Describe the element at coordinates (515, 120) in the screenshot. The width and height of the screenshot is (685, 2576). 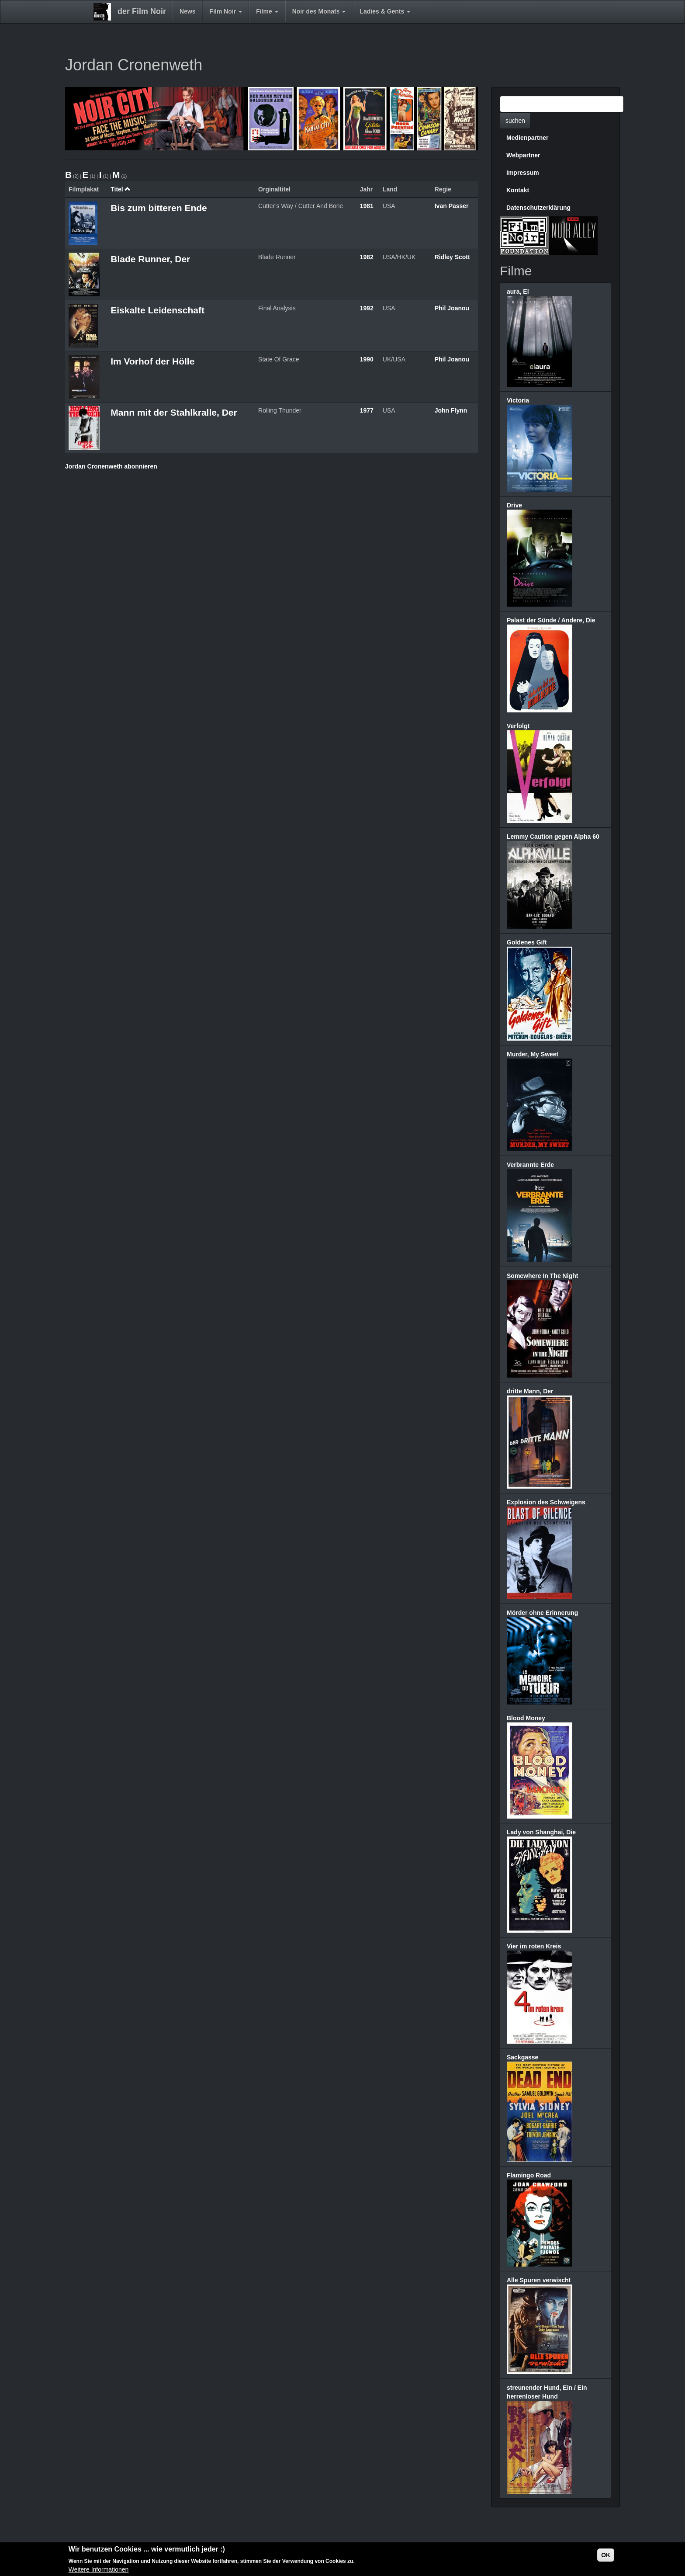
I see `suchen` at that location.